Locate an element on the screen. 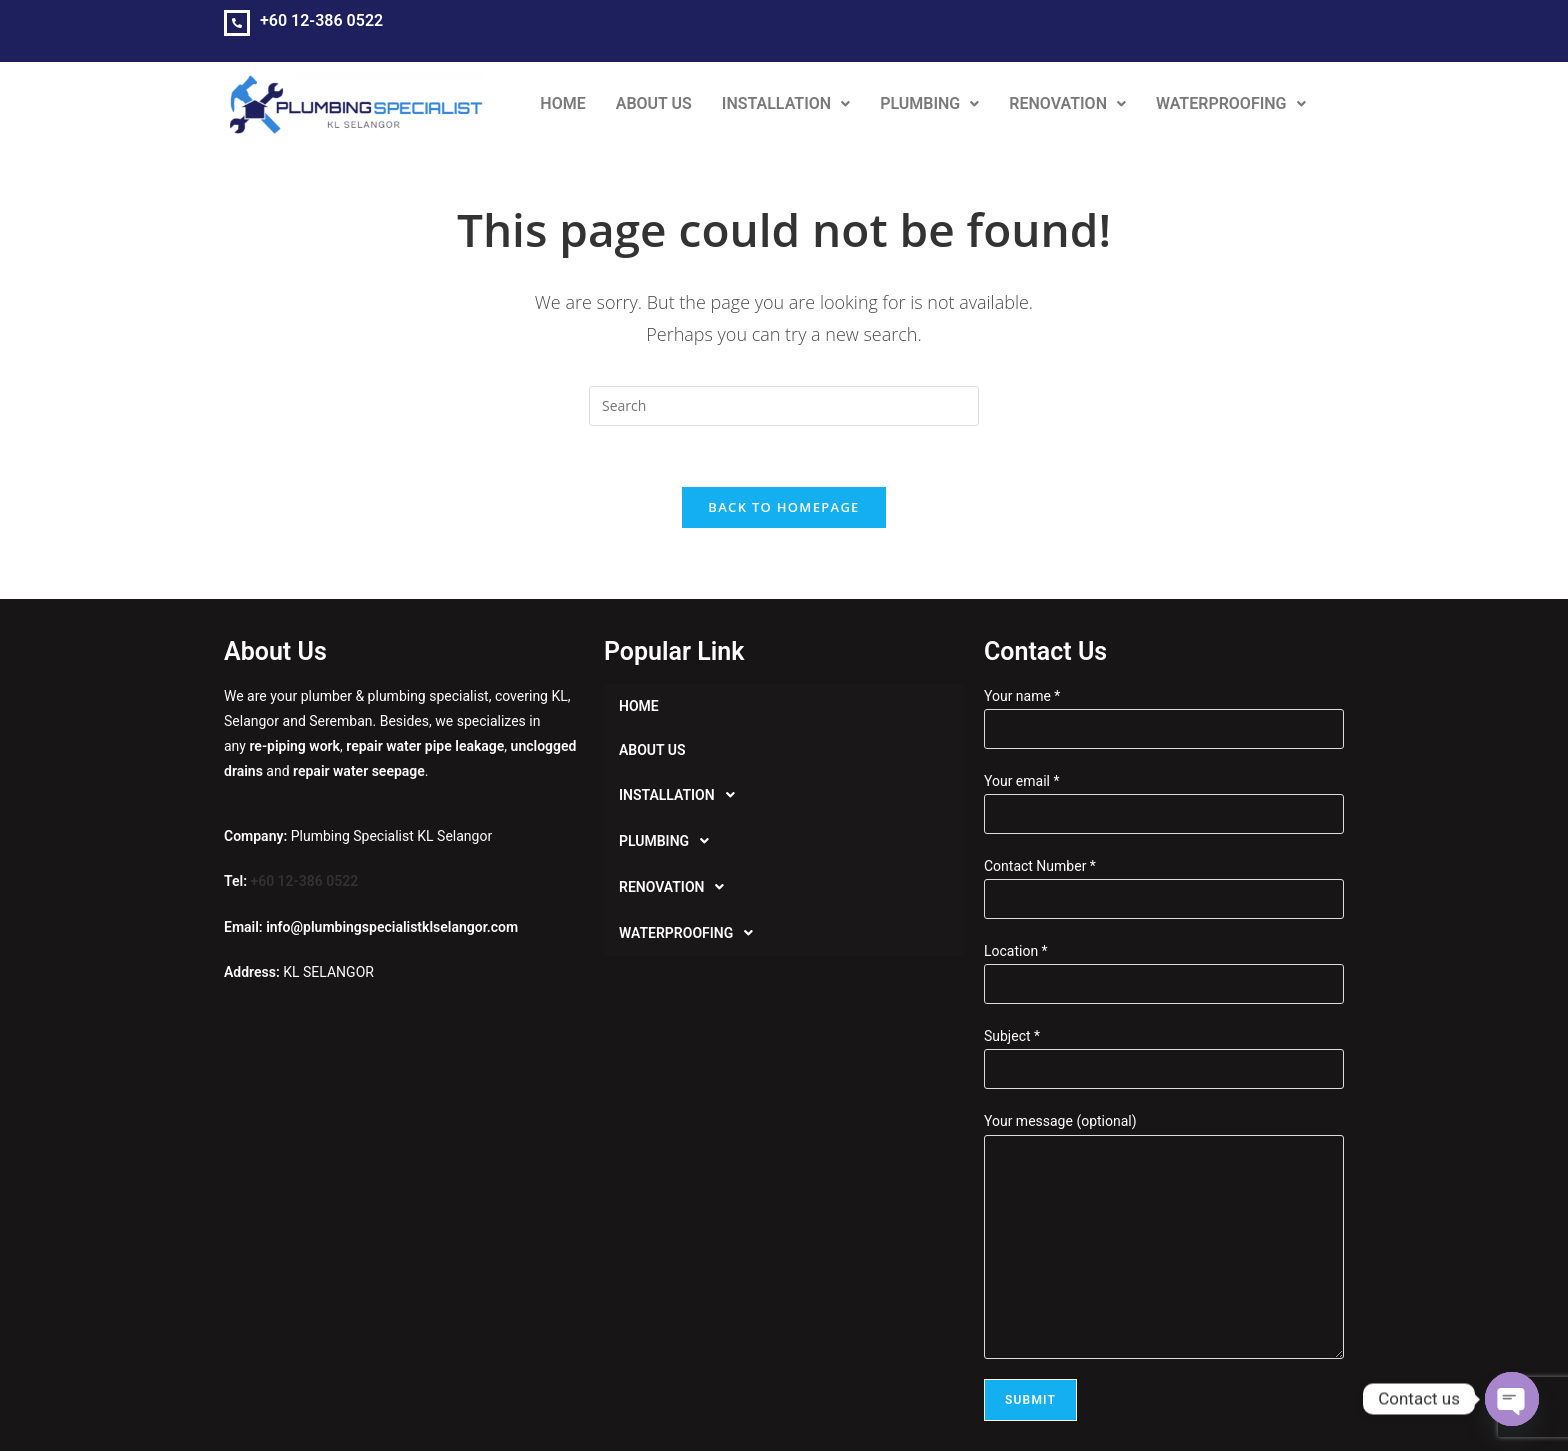 This screenshot has width=1568, height=1451. WATERPROOFING is located at coordinates (1231, 103).